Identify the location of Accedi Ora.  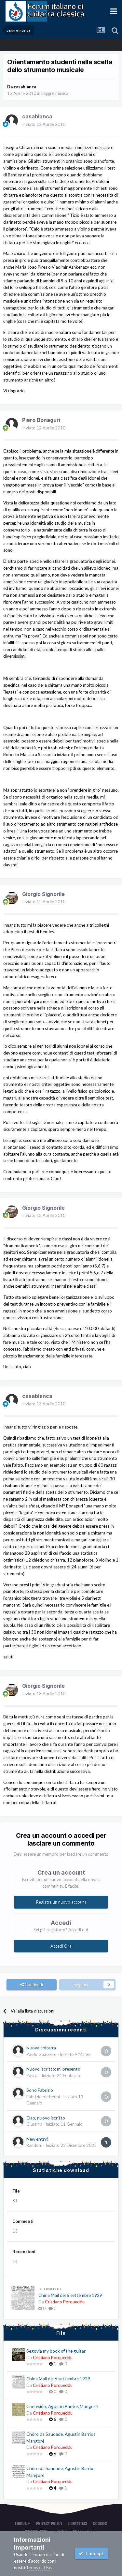
(61, 1946).